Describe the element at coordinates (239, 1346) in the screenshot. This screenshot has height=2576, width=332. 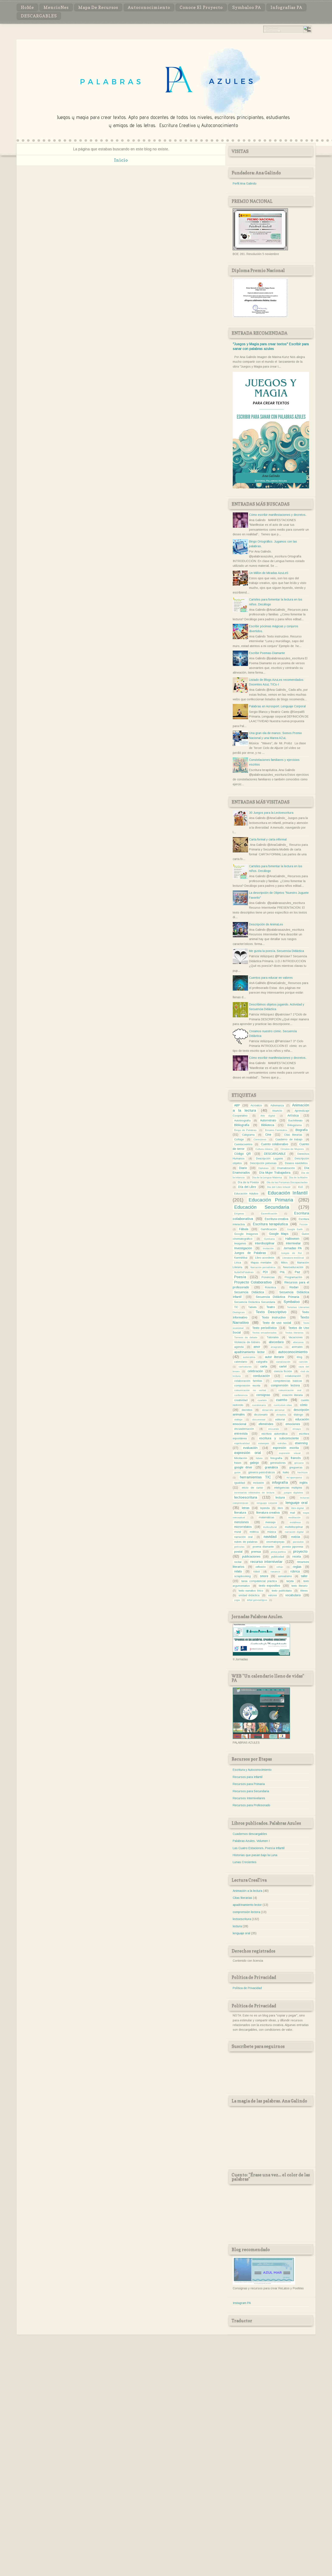
I see `agenda` at that location.